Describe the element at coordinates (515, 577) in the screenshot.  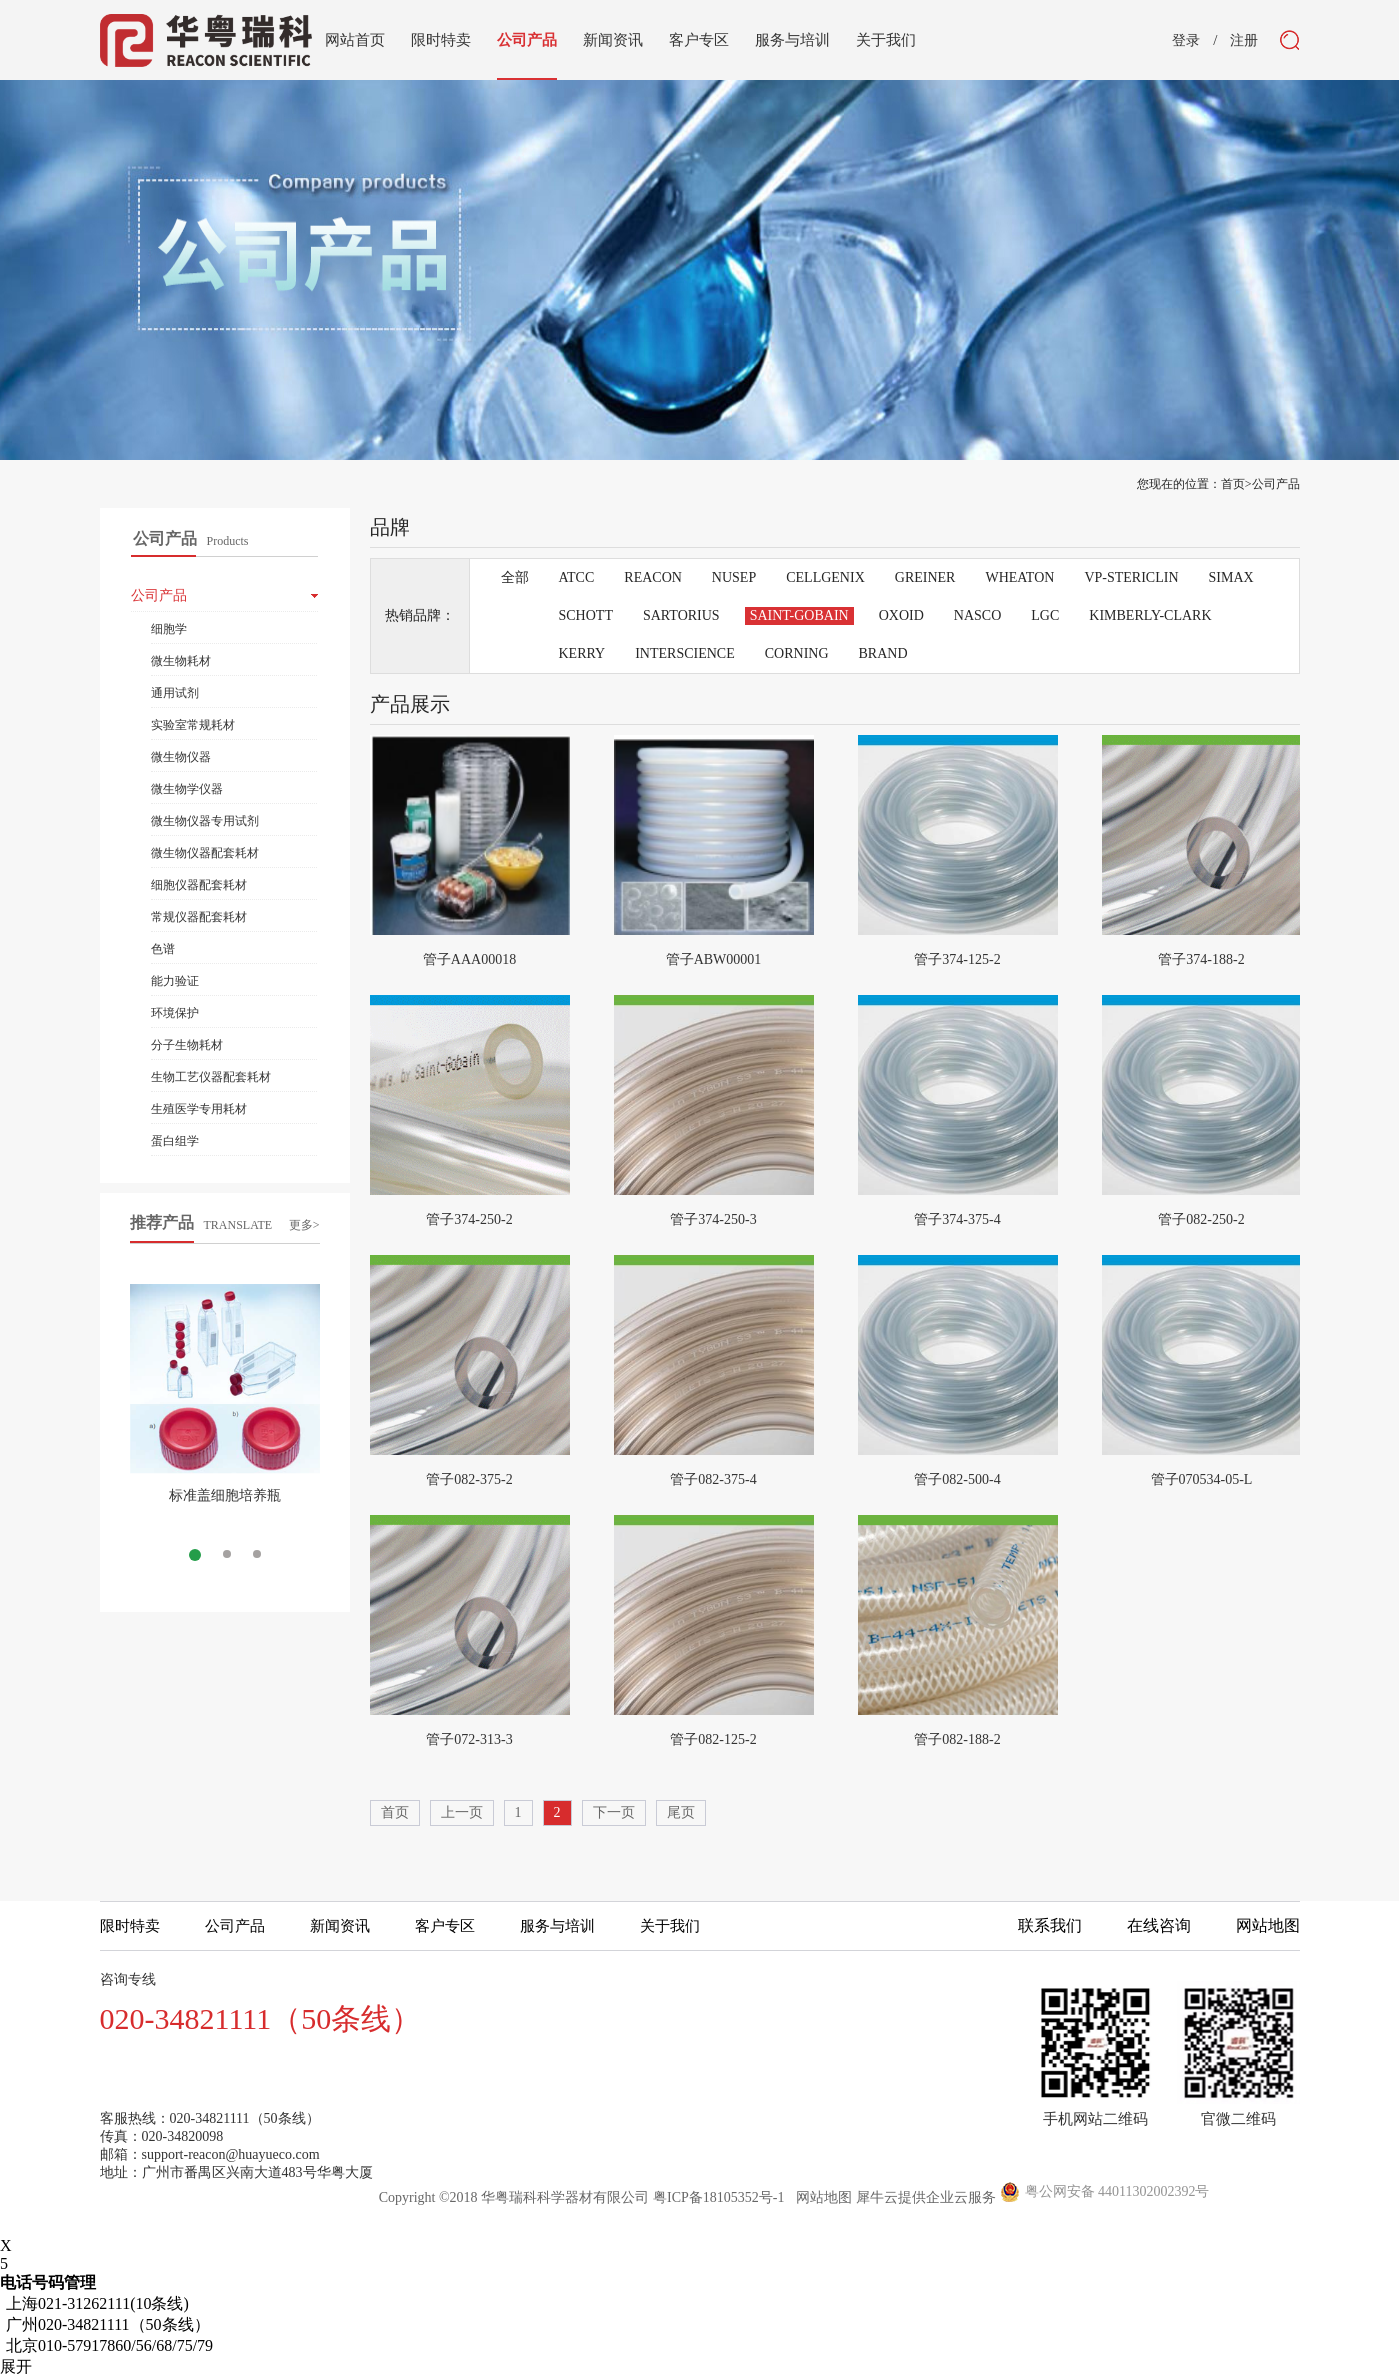
I see `全部` at that location.